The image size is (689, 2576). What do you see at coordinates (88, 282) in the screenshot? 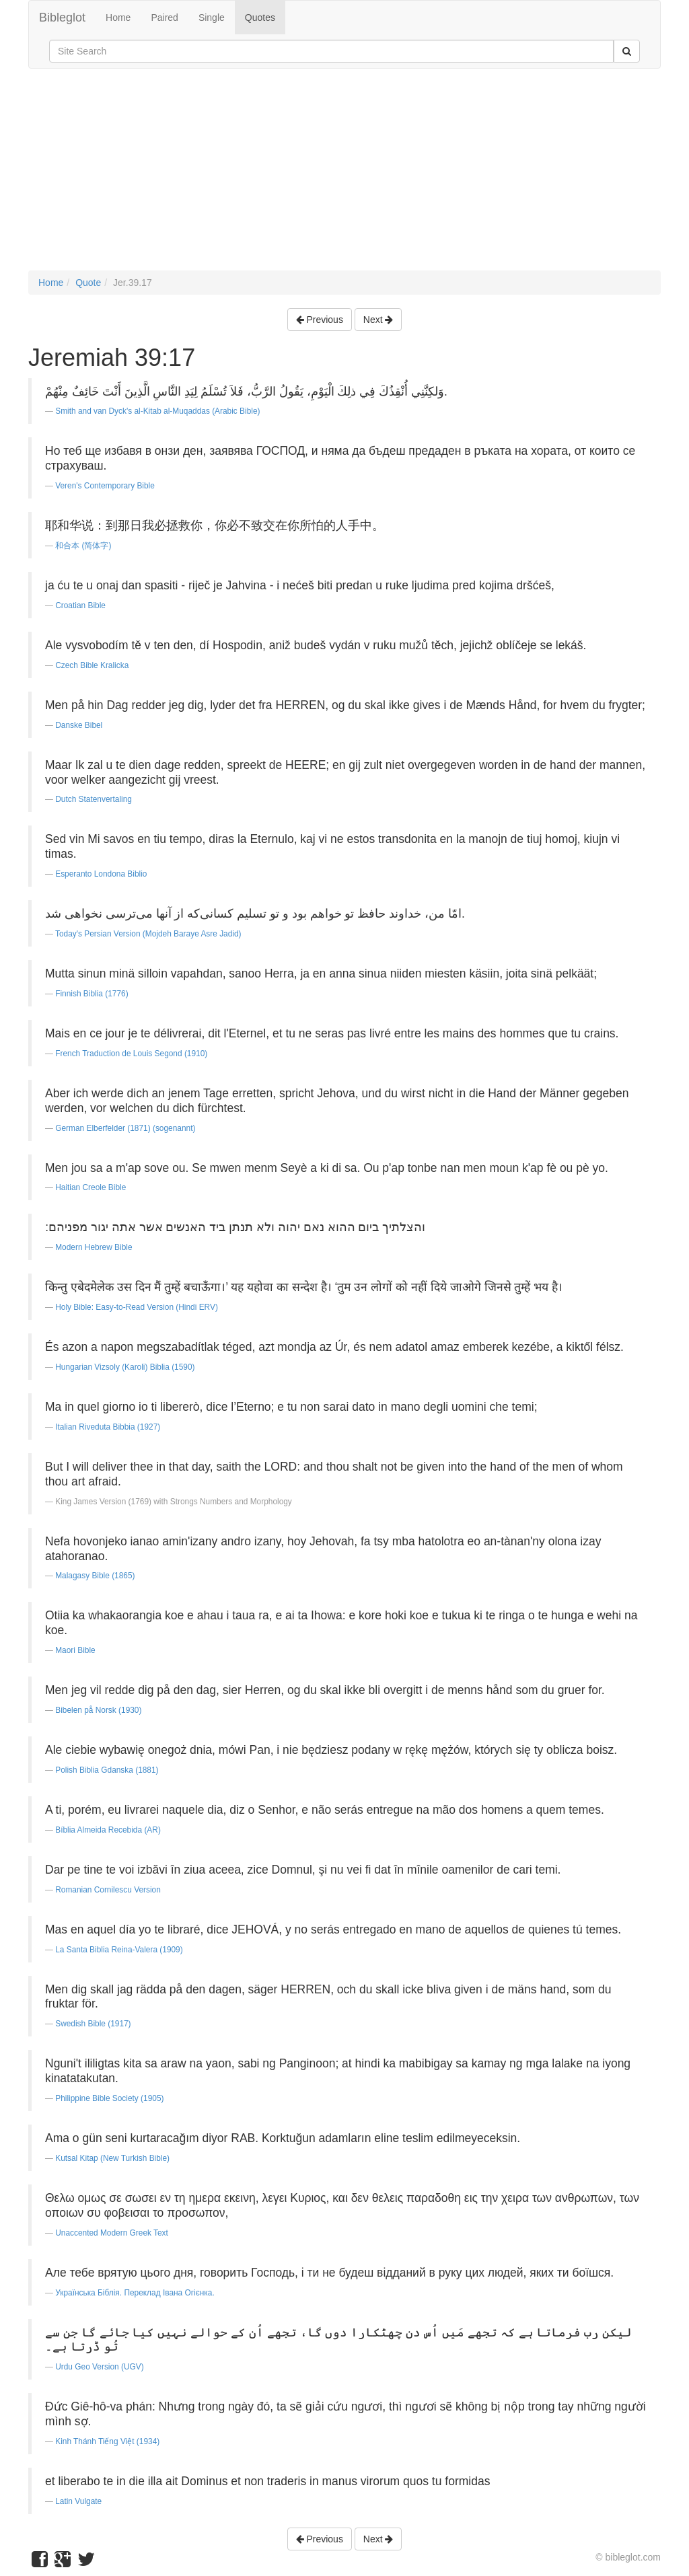
I see `Quote` at bounding box center [88, 282].